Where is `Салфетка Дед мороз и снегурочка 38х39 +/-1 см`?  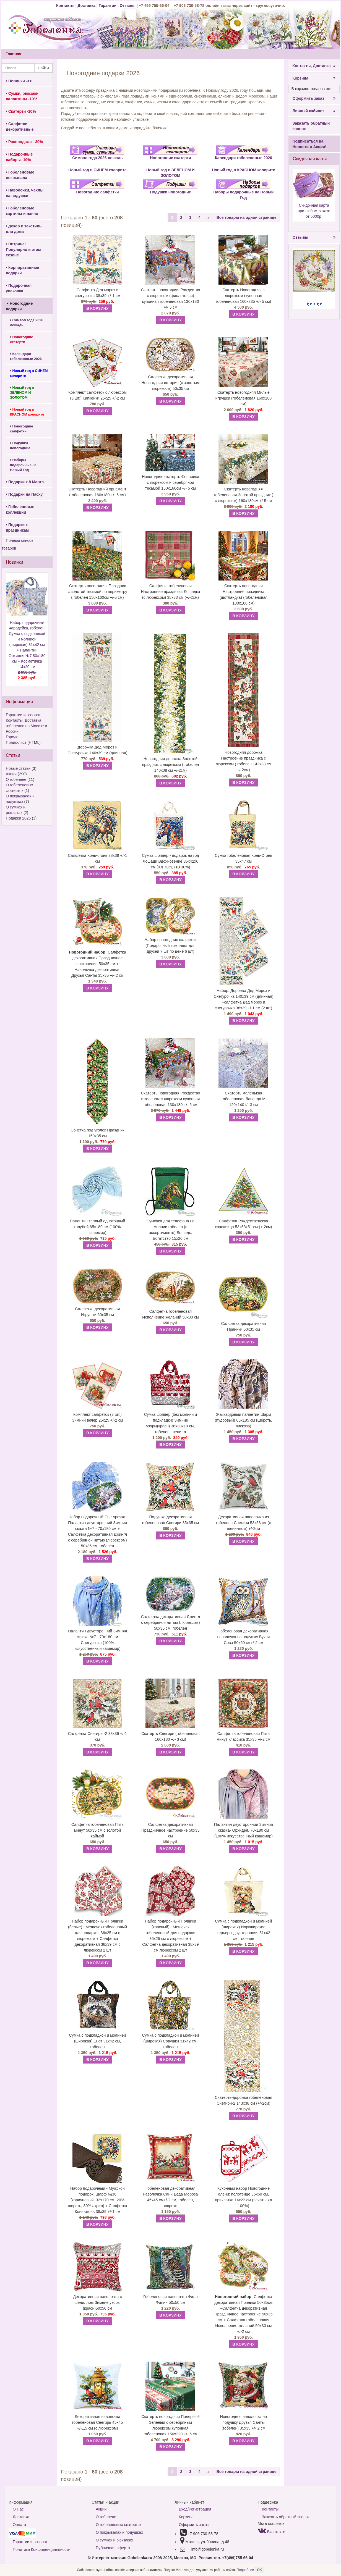
Салфетка Дед мороз и снегурочка 38х39 +/-1 см is located at coordinates (97, 293).